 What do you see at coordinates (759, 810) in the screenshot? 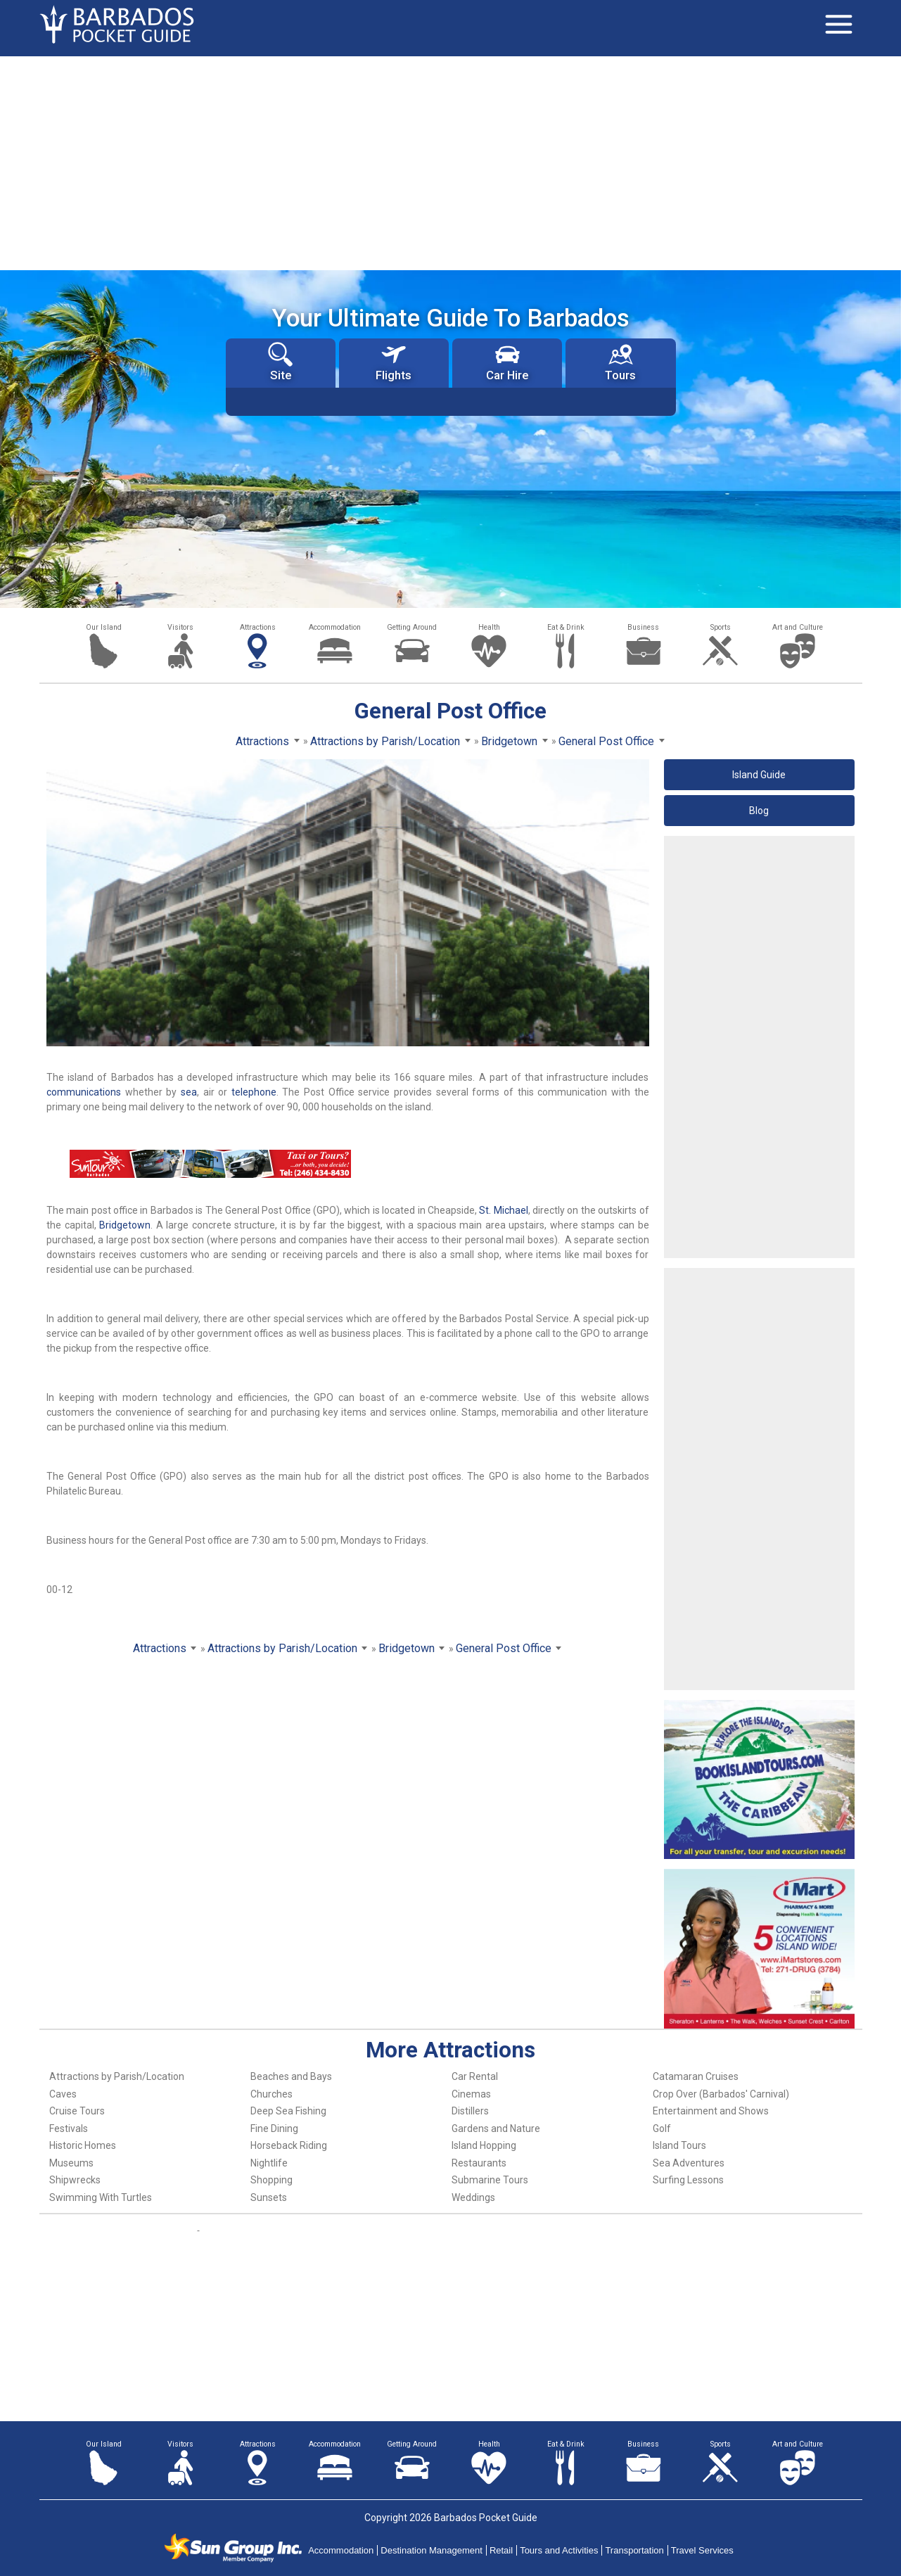
I see `Blog [button]` at bounding box center [759, 810].